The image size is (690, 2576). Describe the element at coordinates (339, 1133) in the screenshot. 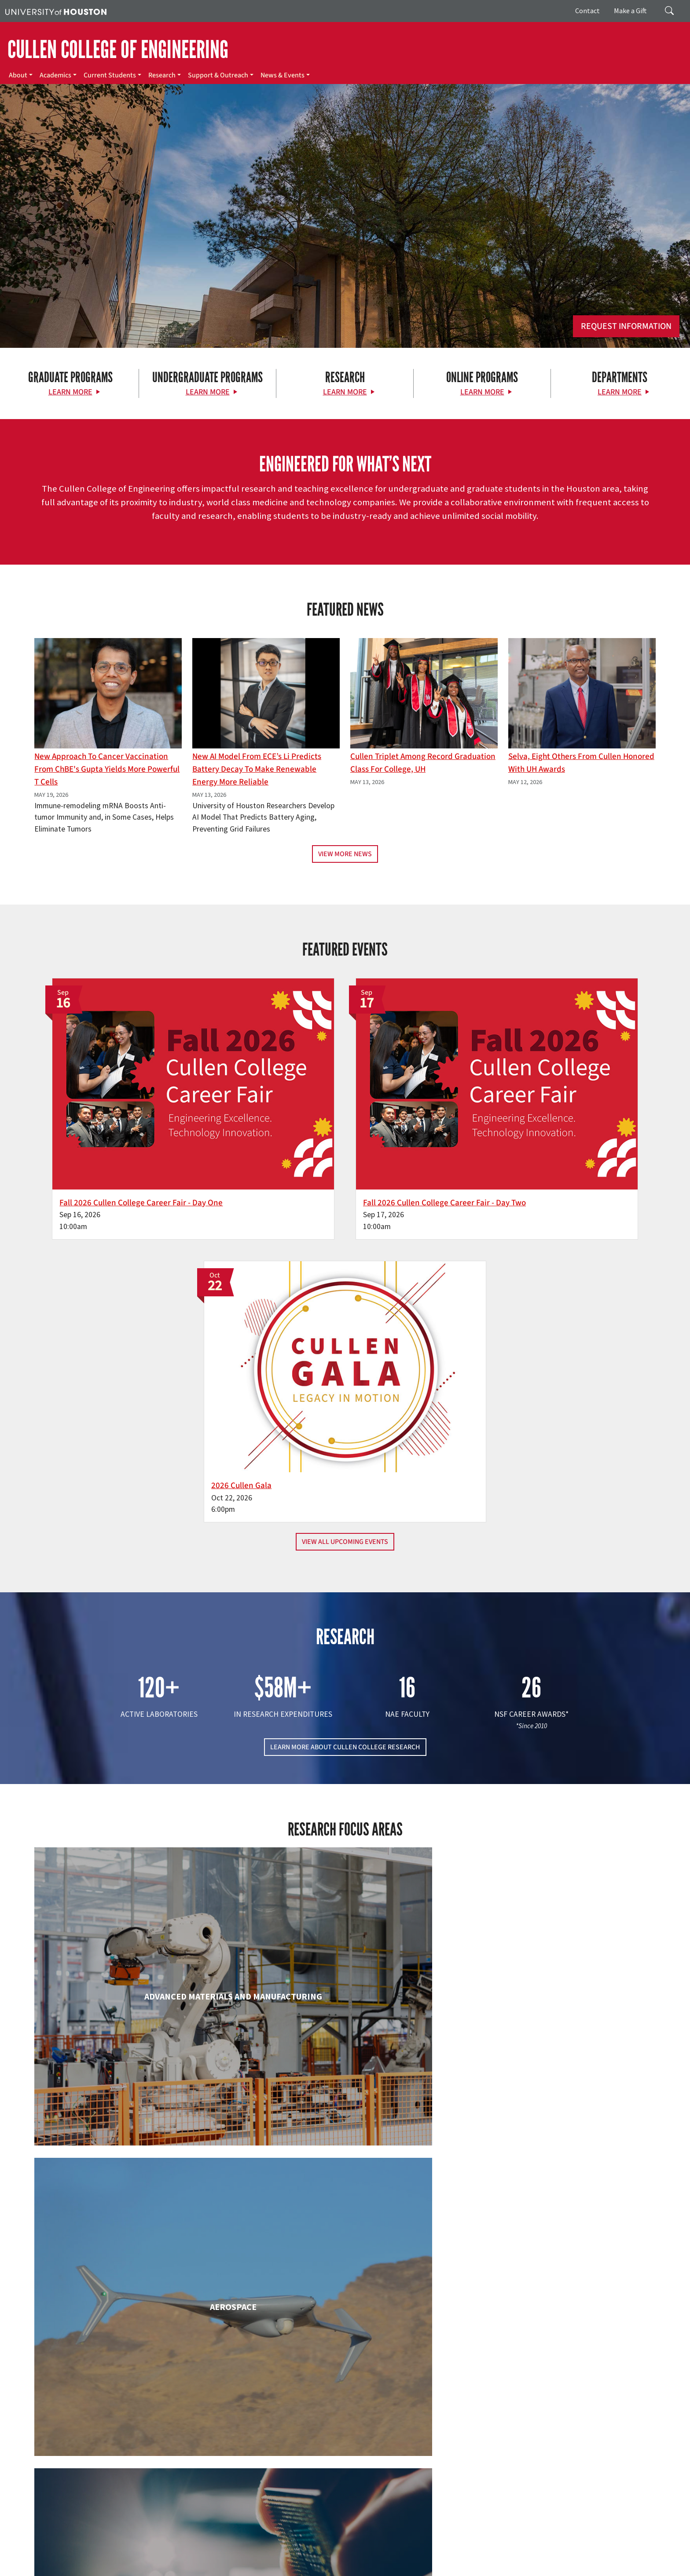

I see `Fall 2026 Cullen College Career Fair - Day Two` at that location.